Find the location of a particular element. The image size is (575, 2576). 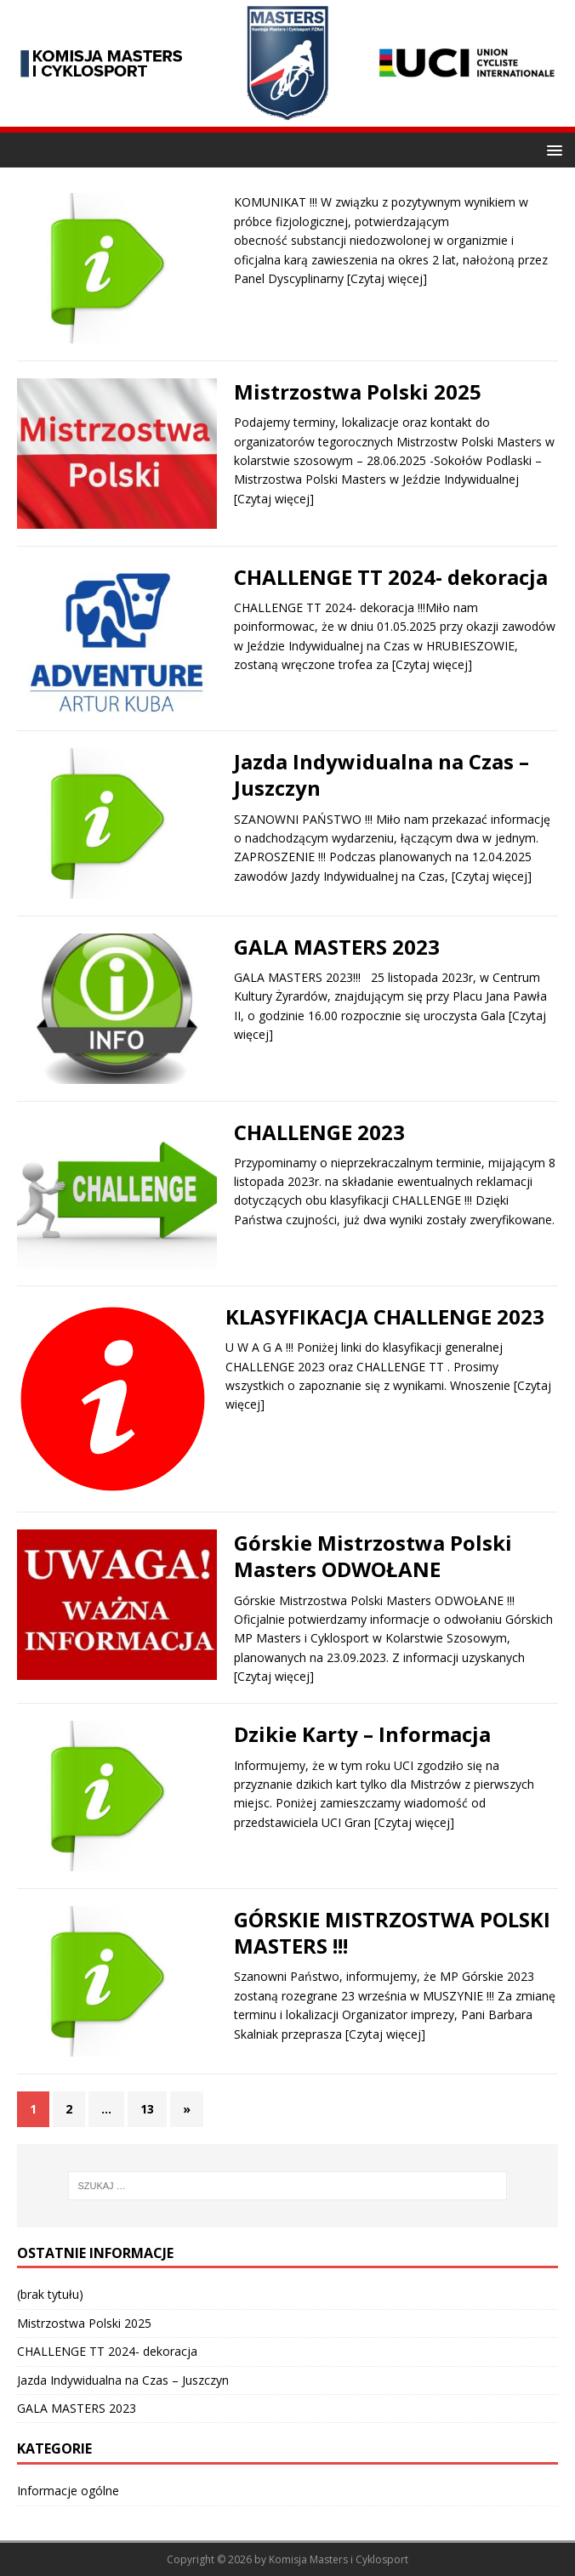

CHALLENGE 2023 is located at coordinates (319, 1132).